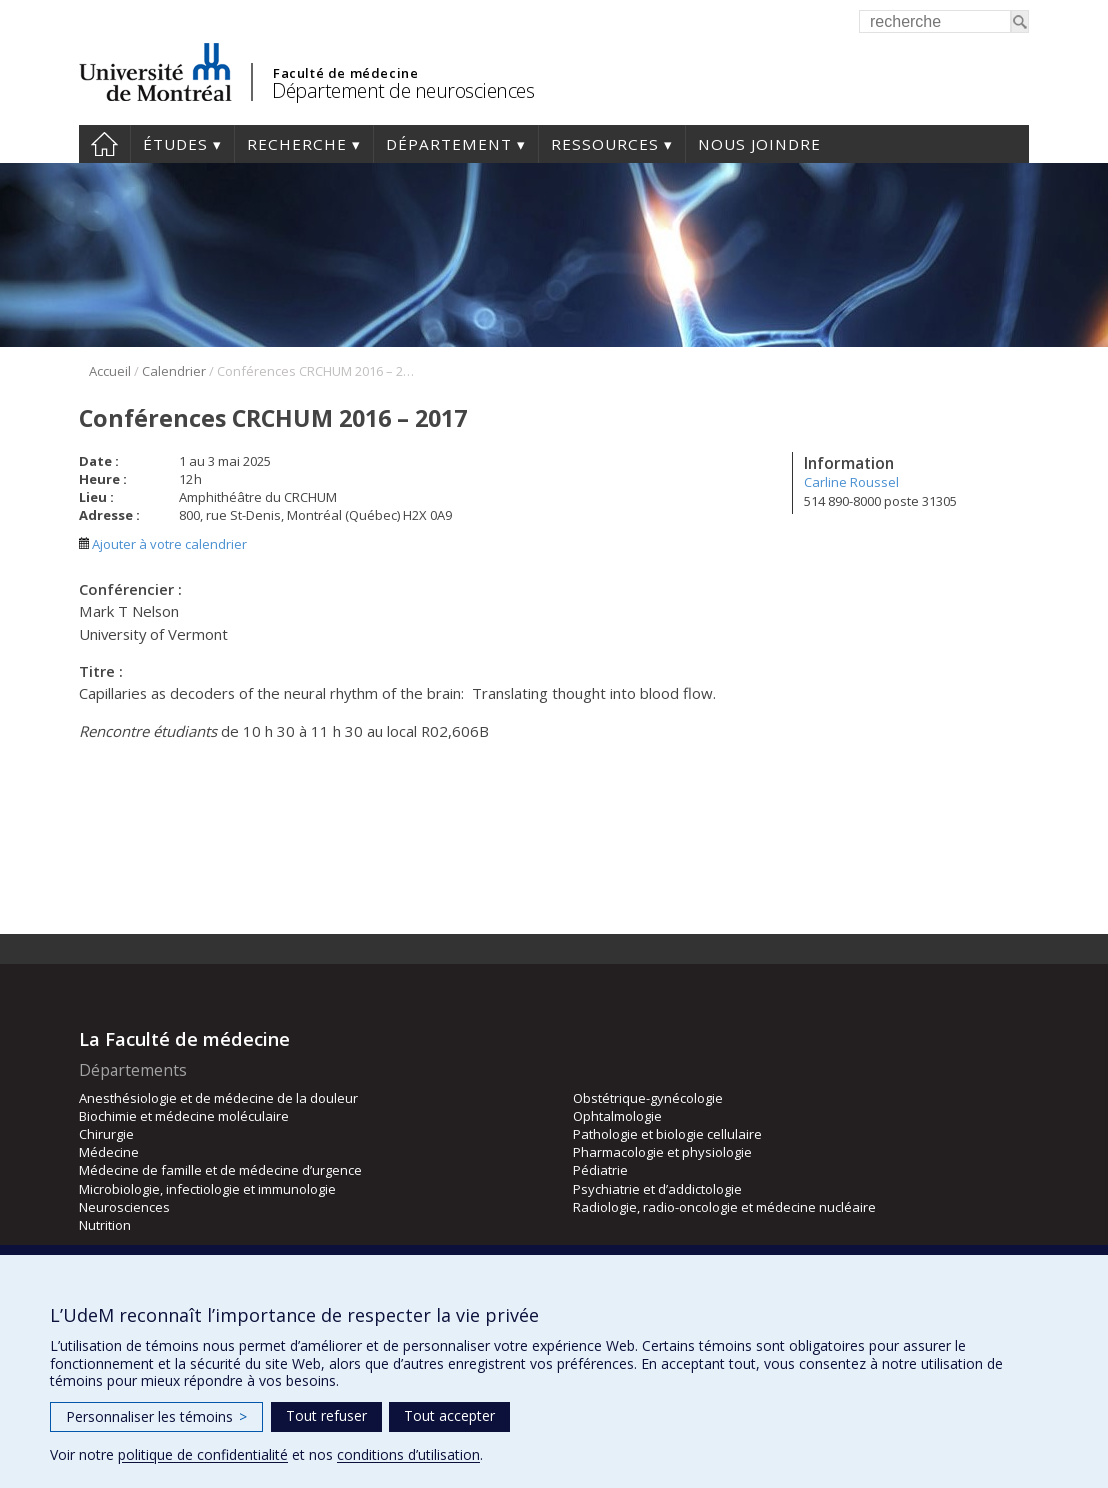 This screenshot has height=1488, width=1108. Describe the element at coordinates (667, 1134) in the screenshot. I see `Pathologie et biologie cellulaire` at that location.